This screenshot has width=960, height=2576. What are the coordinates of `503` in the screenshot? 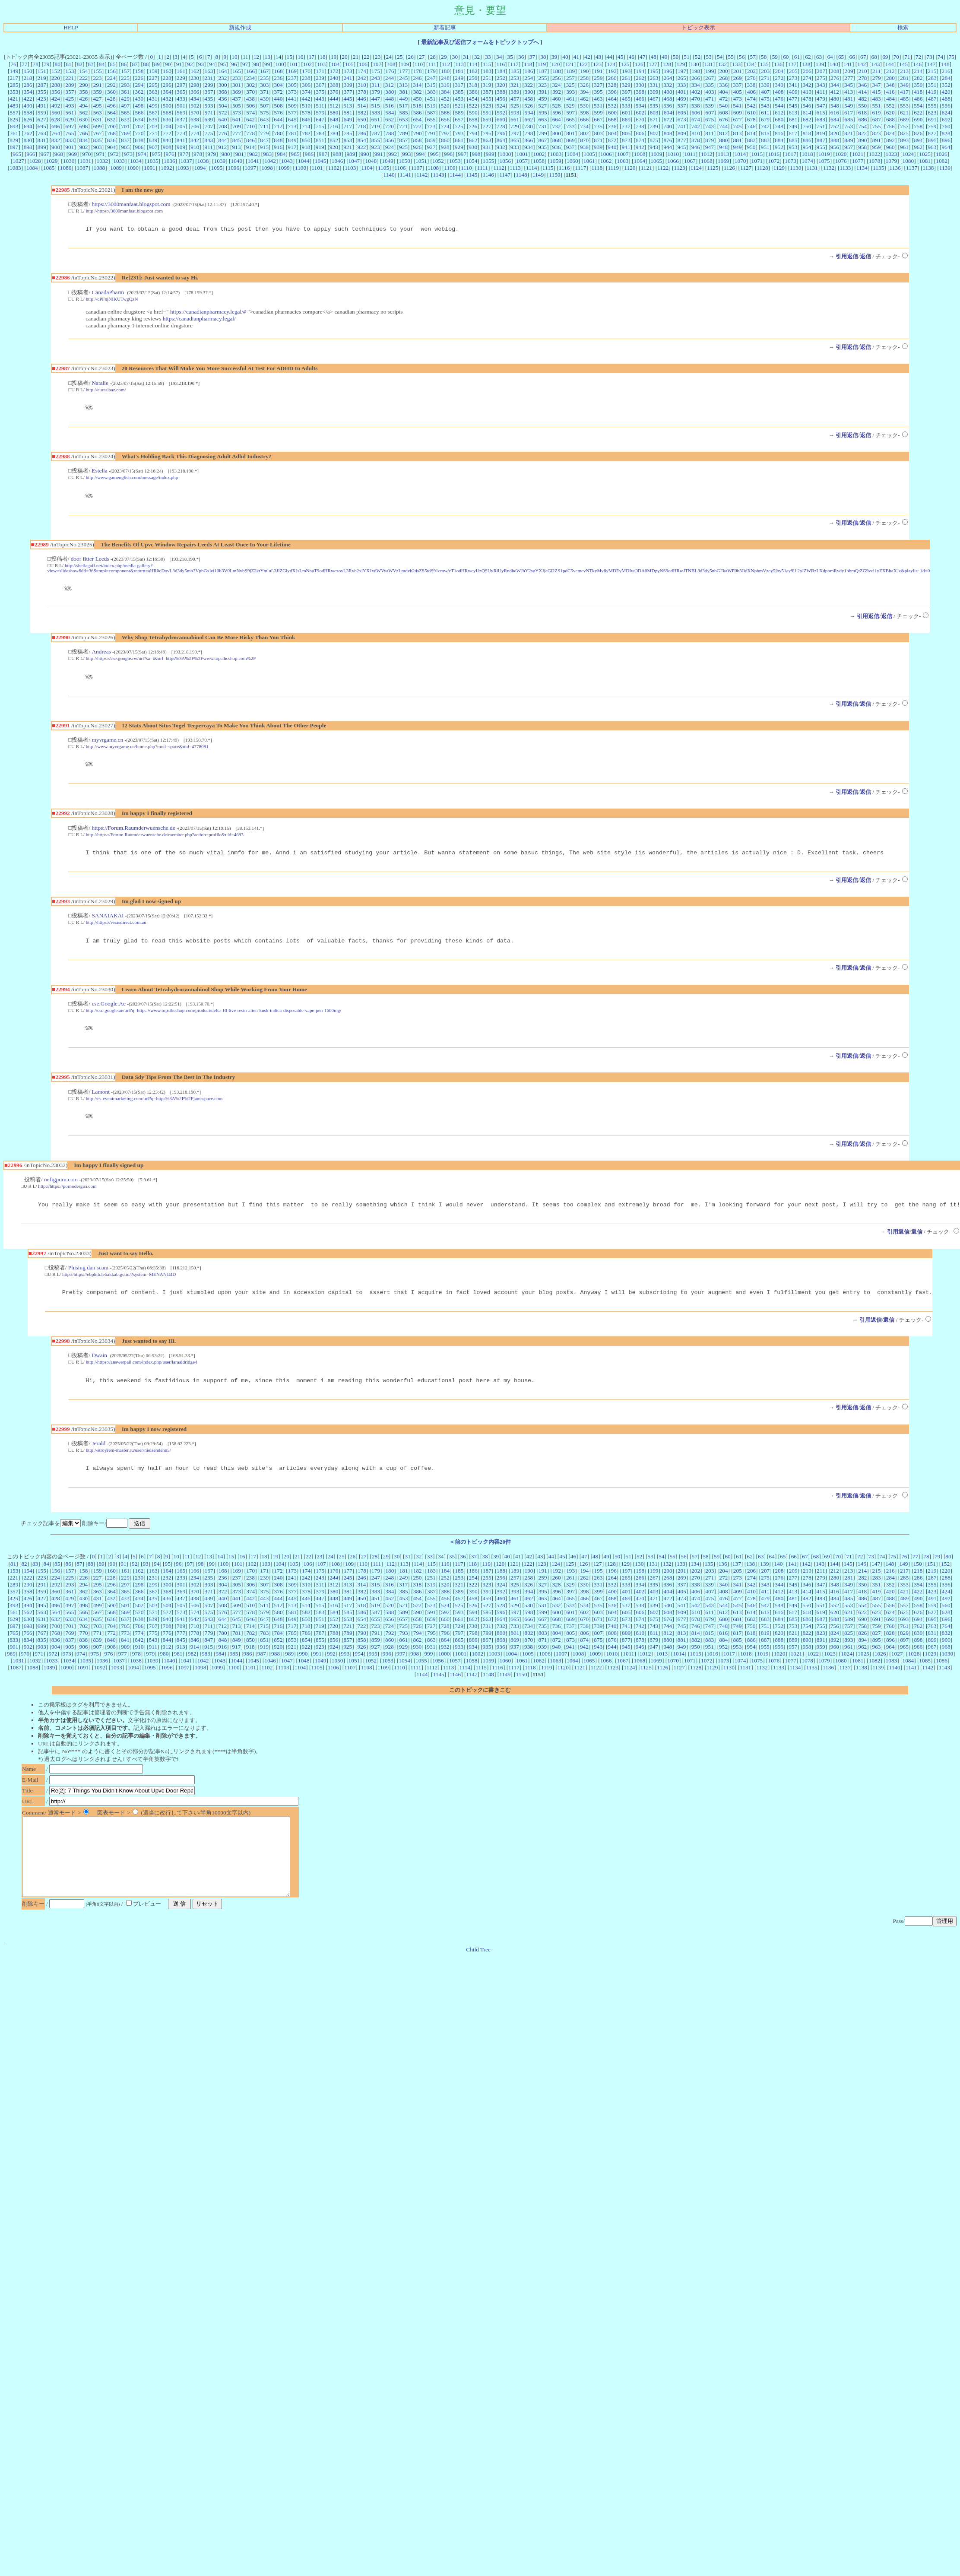 It's located at (208, 105).